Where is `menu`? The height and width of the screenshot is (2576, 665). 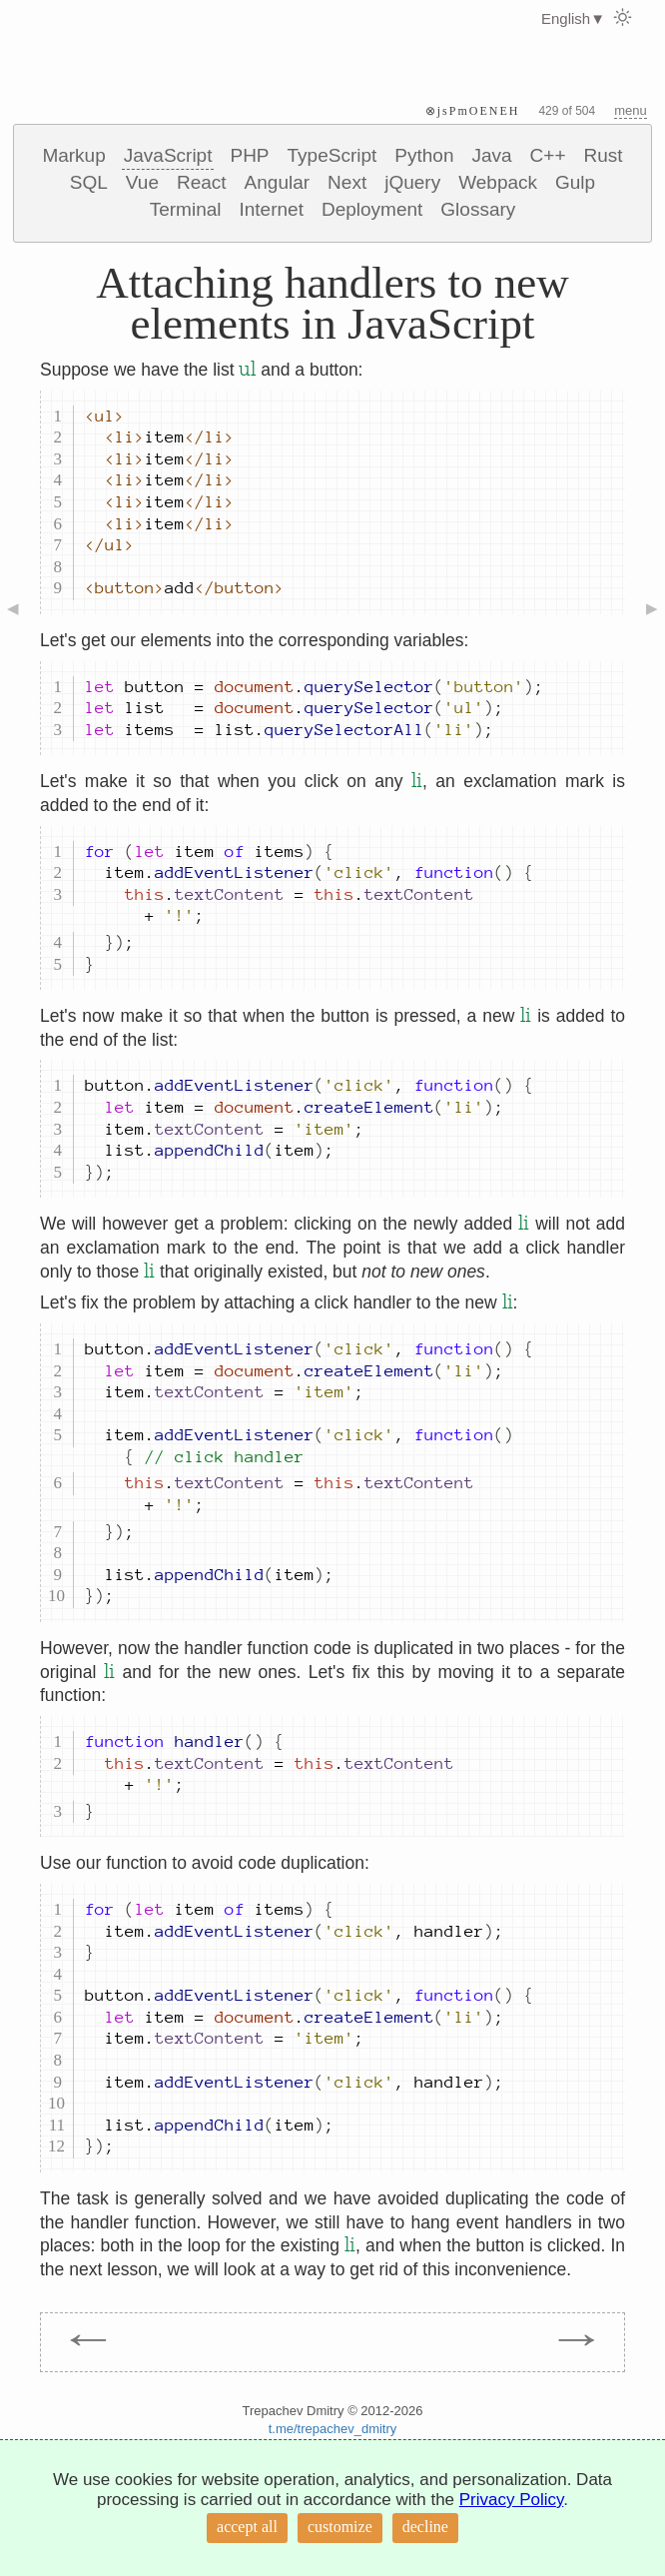 menu is located at coordinates (630, 110).